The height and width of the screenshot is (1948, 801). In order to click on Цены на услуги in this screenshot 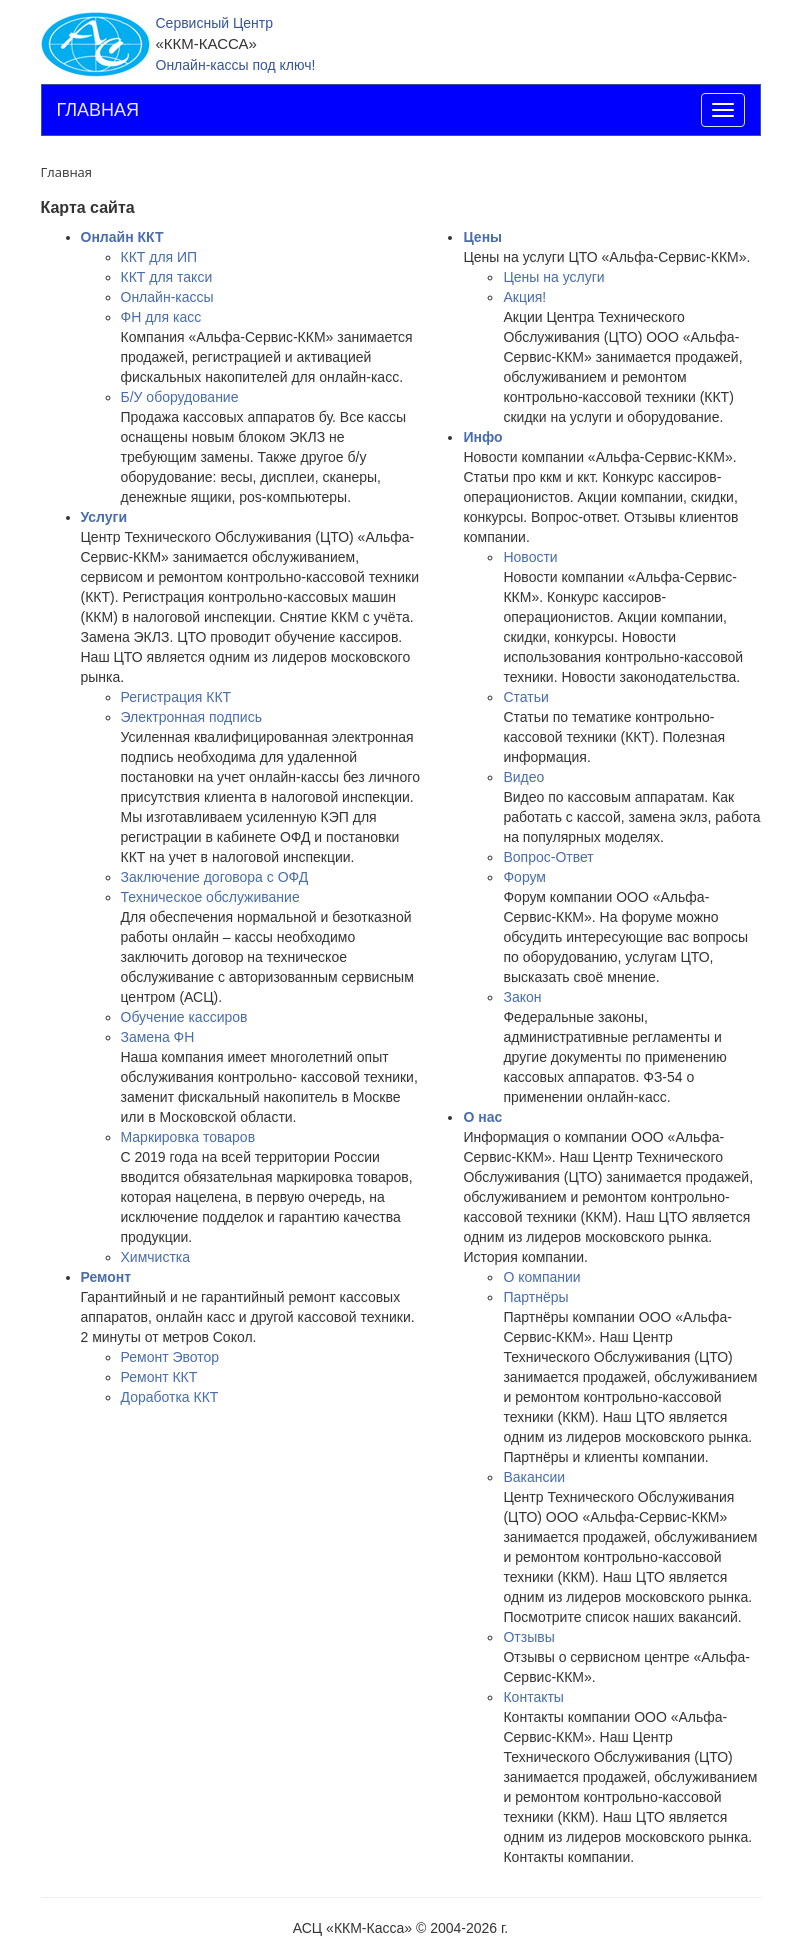, I will do `click(553, 277)`.